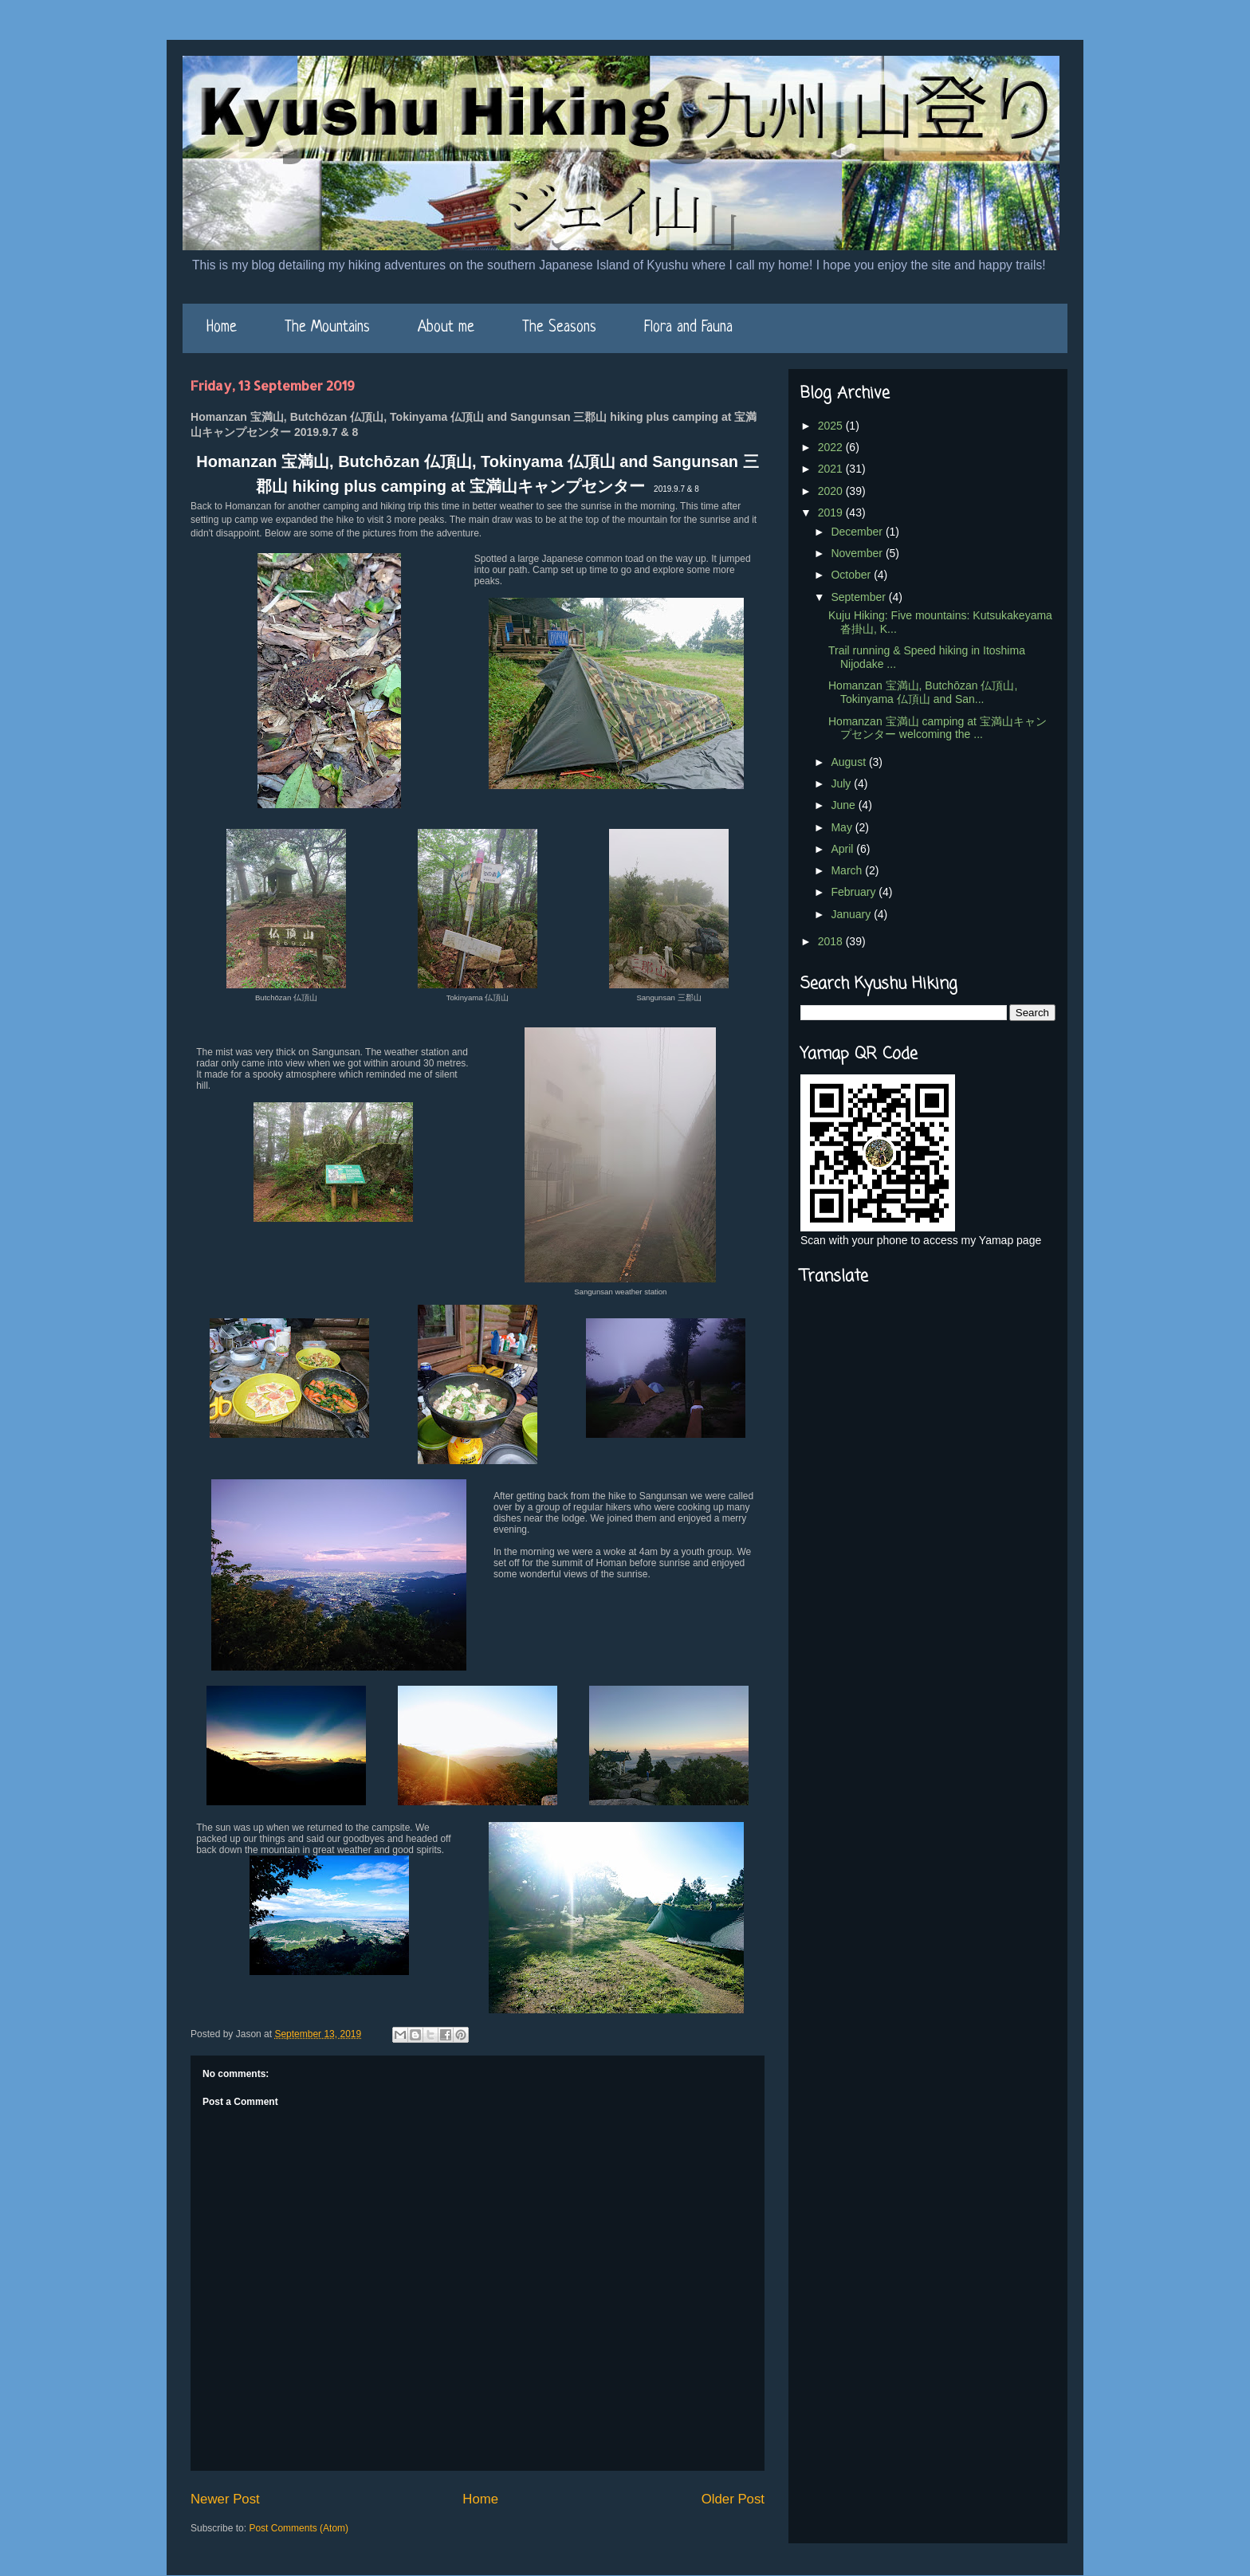 Image resolution: width=1250 pixels, height=2576 pixels. Describe the element at coordinates (688, 328) in the screenshot. I see `Flora and Fauna` at that location.